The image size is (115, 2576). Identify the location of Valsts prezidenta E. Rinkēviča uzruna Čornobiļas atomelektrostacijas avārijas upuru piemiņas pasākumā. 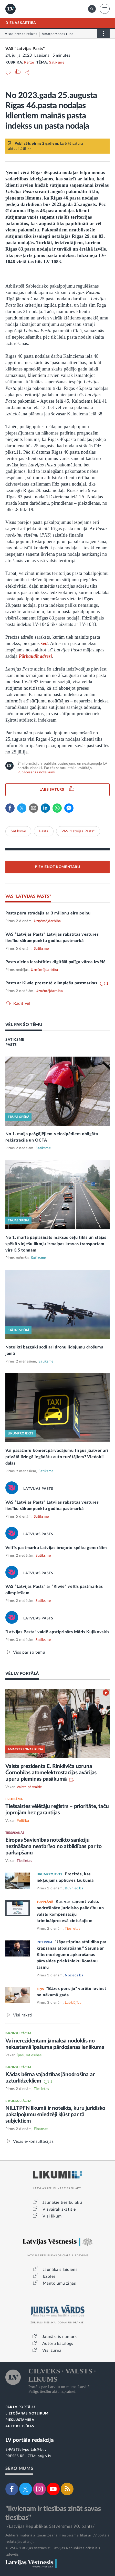
(51, 1773).